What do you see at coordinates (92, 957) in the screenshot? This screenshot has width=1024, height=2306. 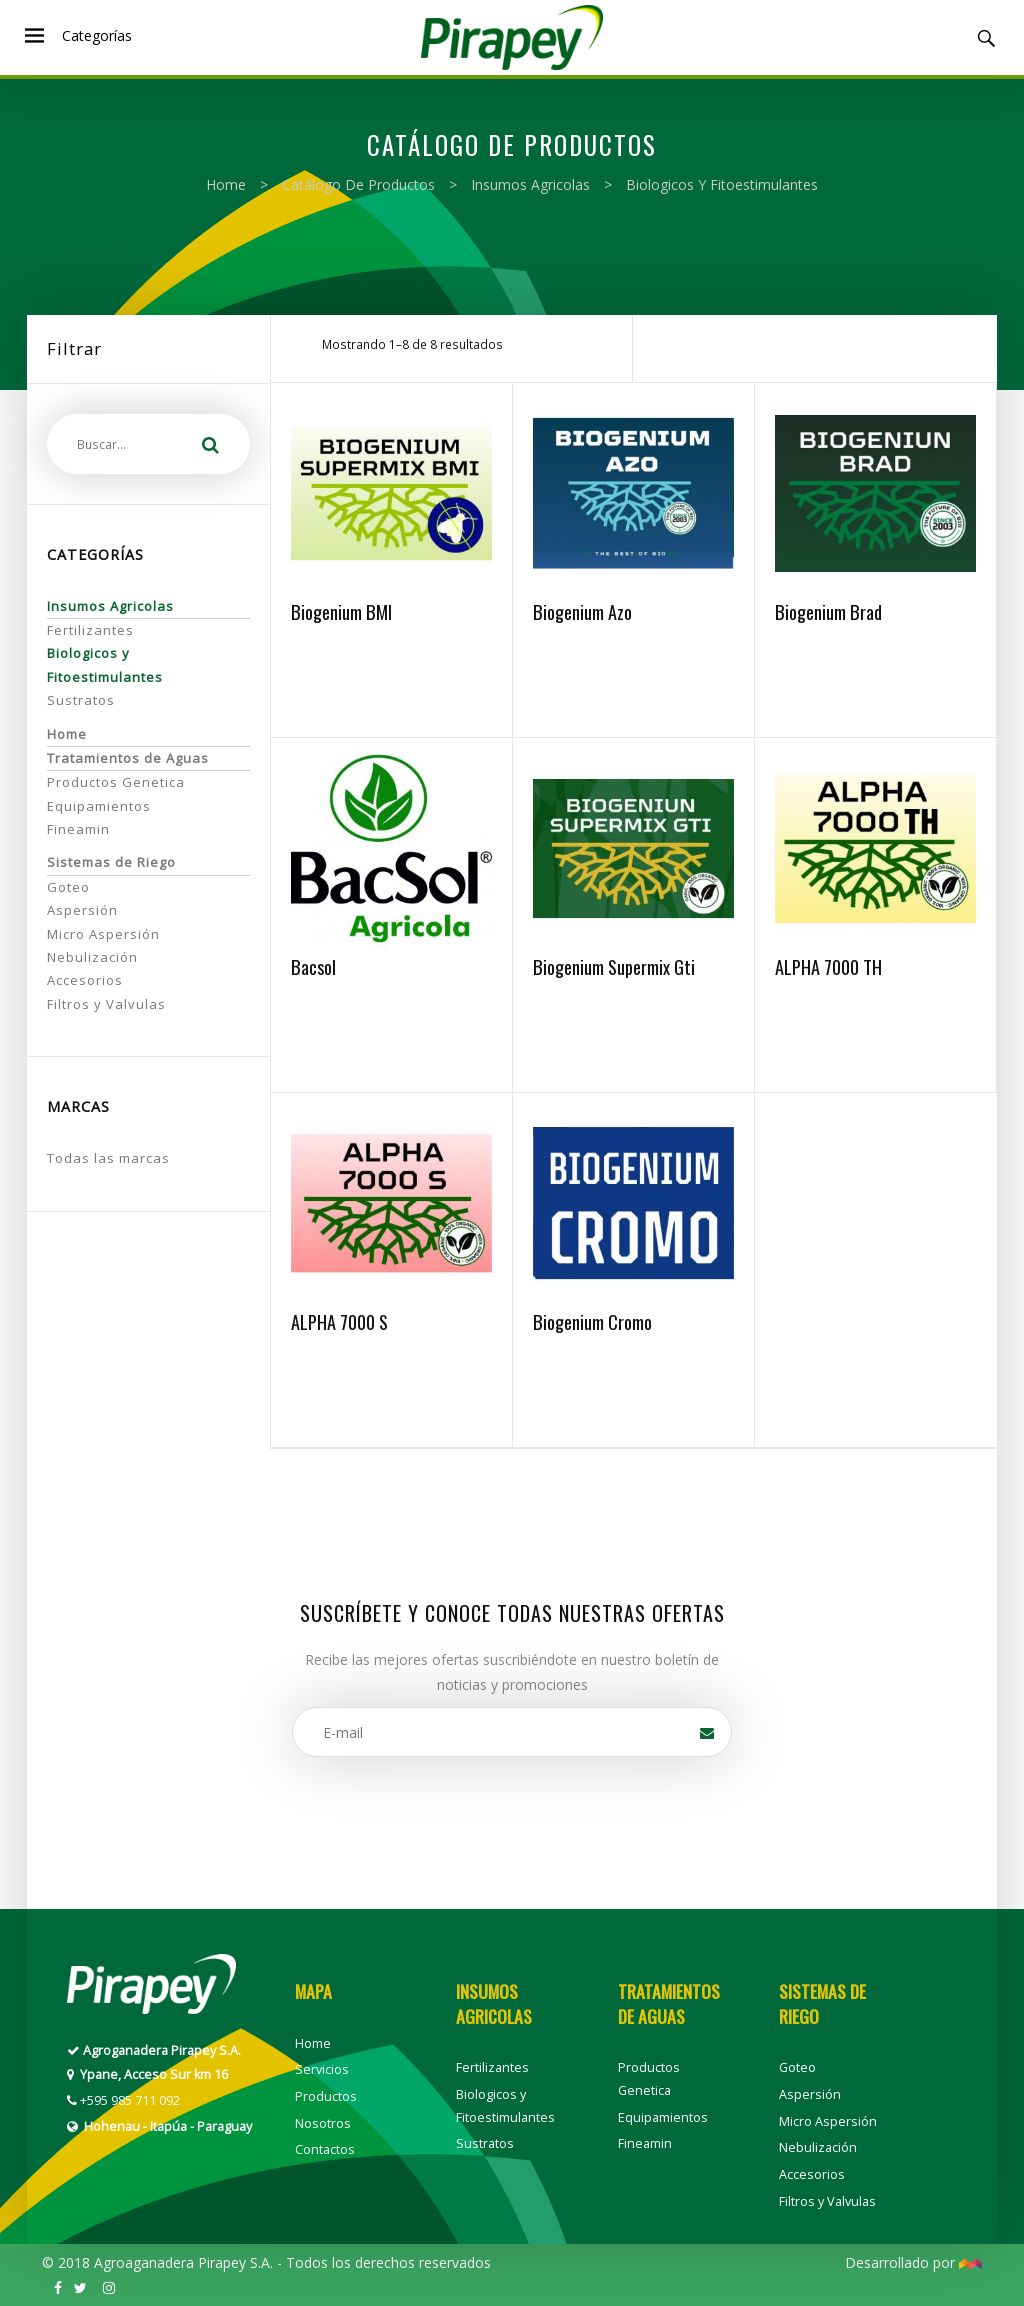 I see `Nebulización` at bounding box center [92, 957].